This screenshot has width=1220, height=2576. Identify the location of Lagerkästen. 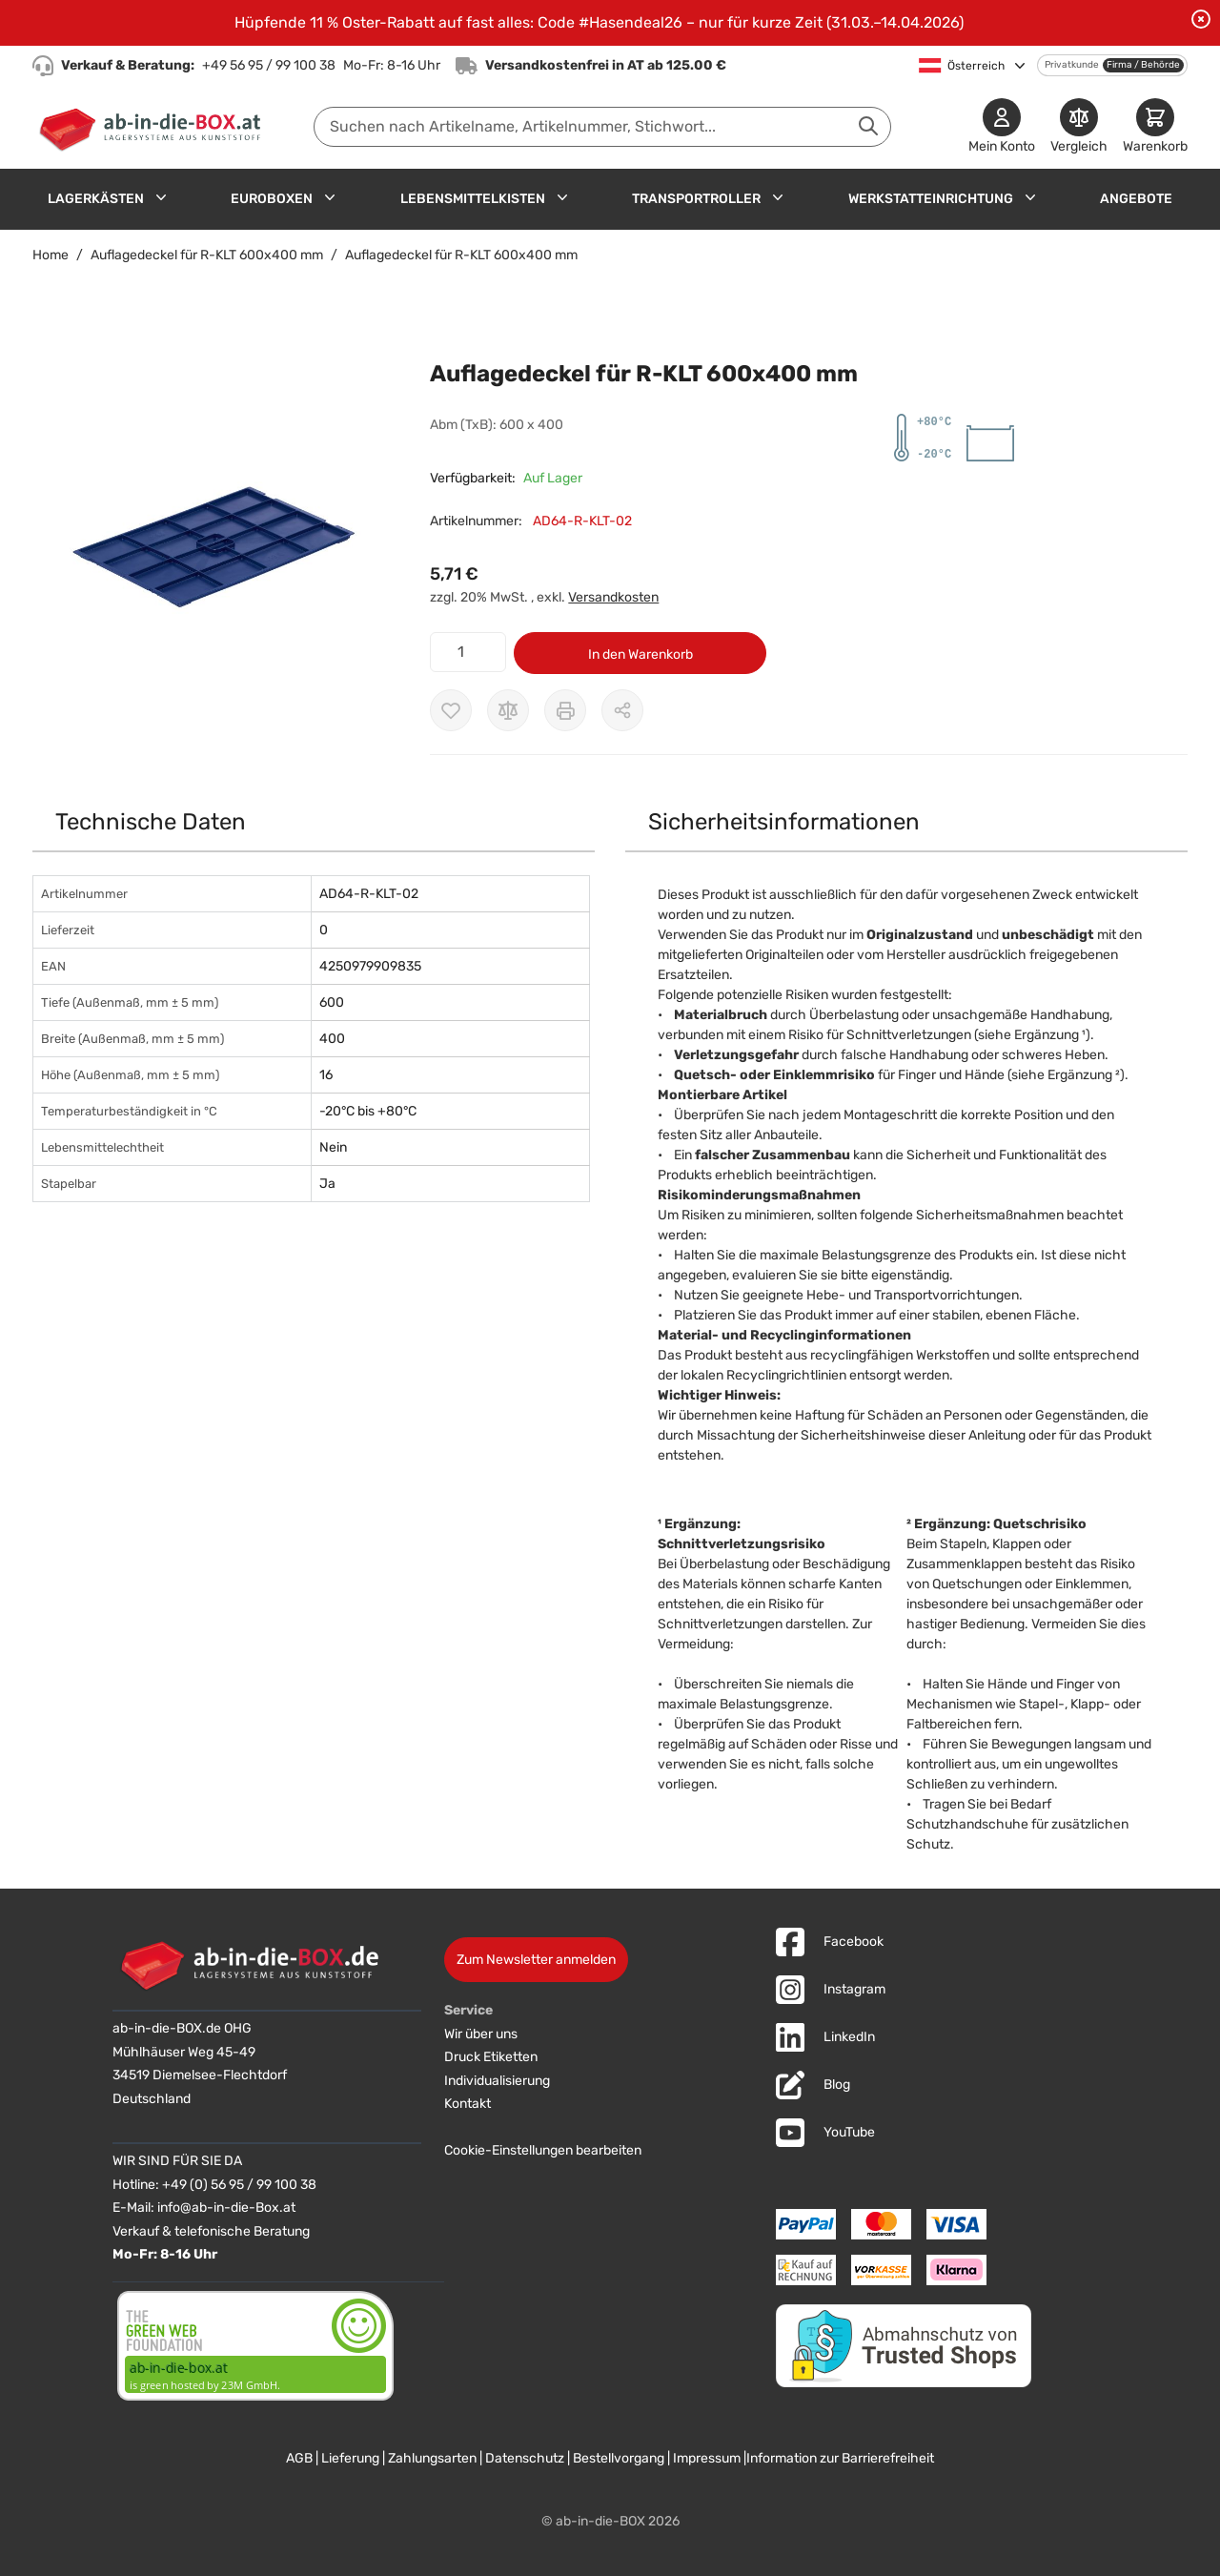
(96, 199).